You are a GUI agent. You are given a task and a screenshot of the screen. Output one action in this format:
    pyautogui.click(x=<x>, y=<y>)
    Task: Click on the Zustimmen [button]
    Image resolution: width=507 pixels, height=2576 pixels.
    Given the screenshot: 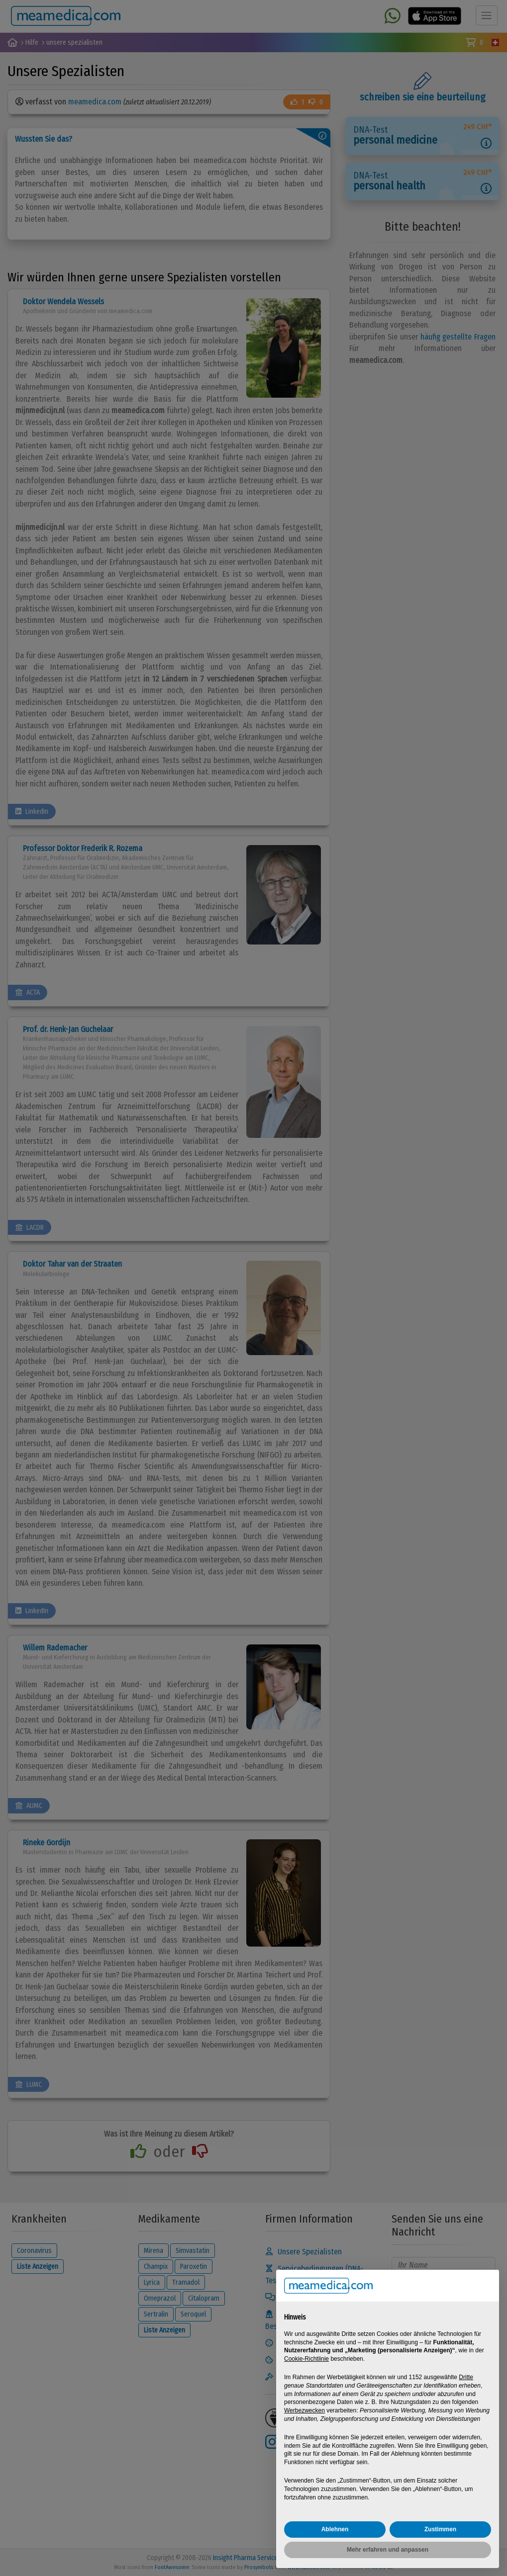 What is the action you would take?
    pyautogui.click(x=440, y=2529)
    